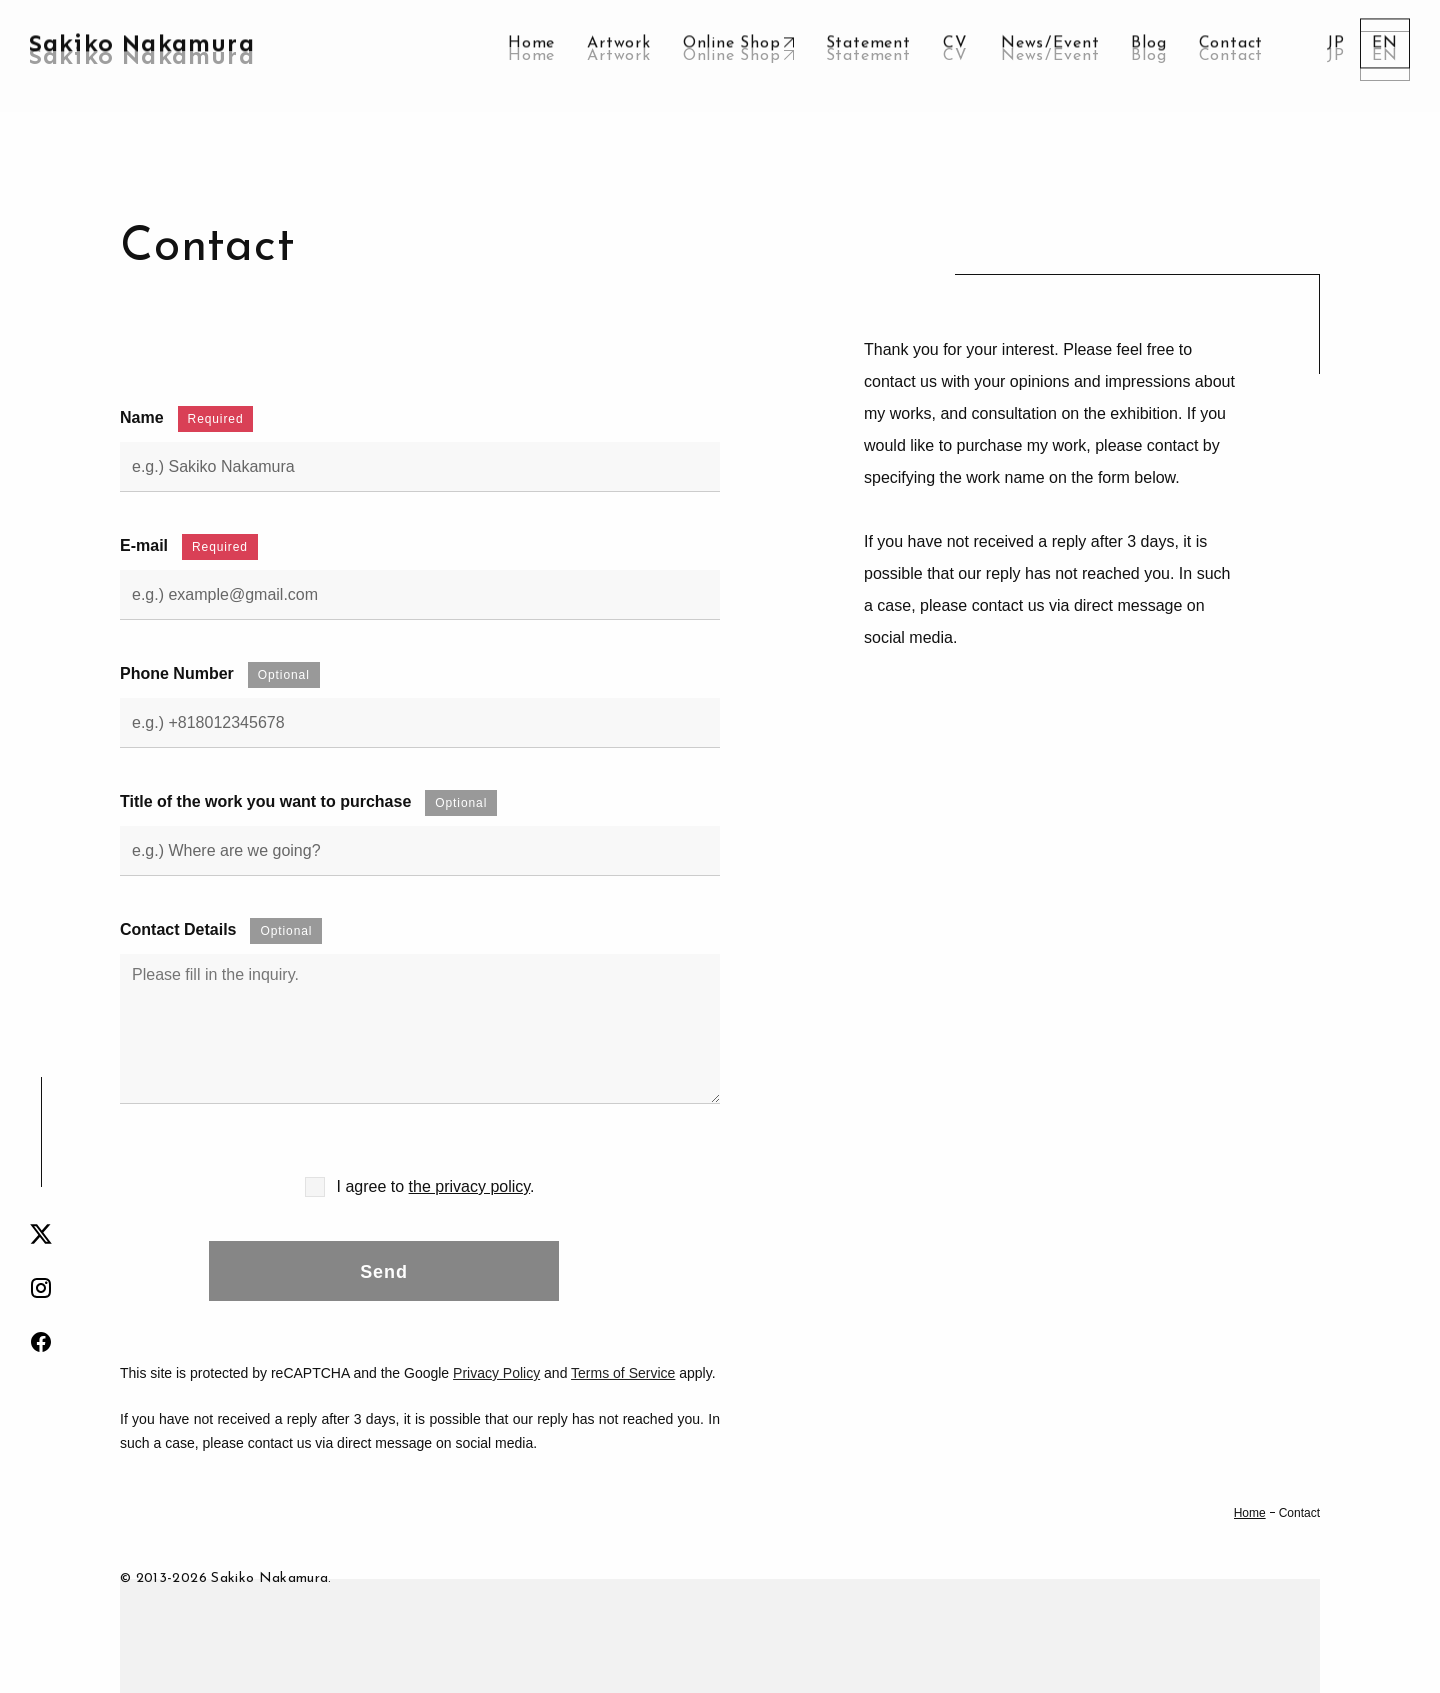 The image size is (1440, 1693). What do you see at coordinates (623, 1373) in the screenshot?
I see `Terms of Service` at bounding box center [623, 1373].